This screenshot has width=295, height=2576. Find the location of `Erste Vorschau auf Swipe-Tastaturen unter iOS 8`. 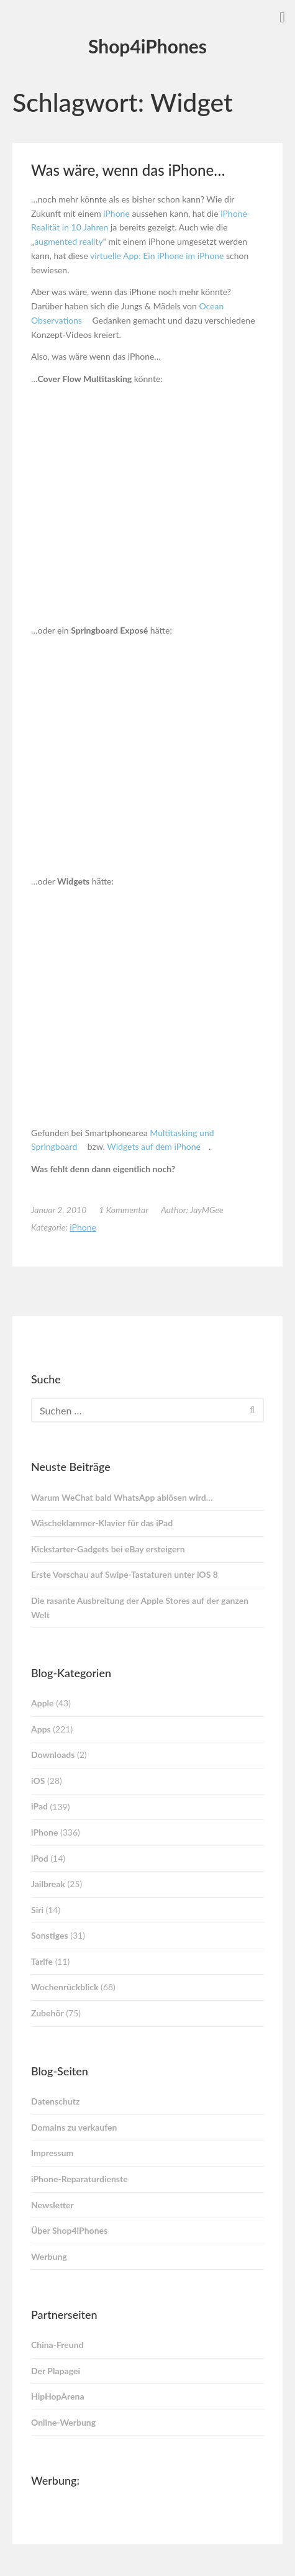

Erste Vorschau auf Swipe-Tastaturen unter iOS 8 is located at coordinates (124, 1574).